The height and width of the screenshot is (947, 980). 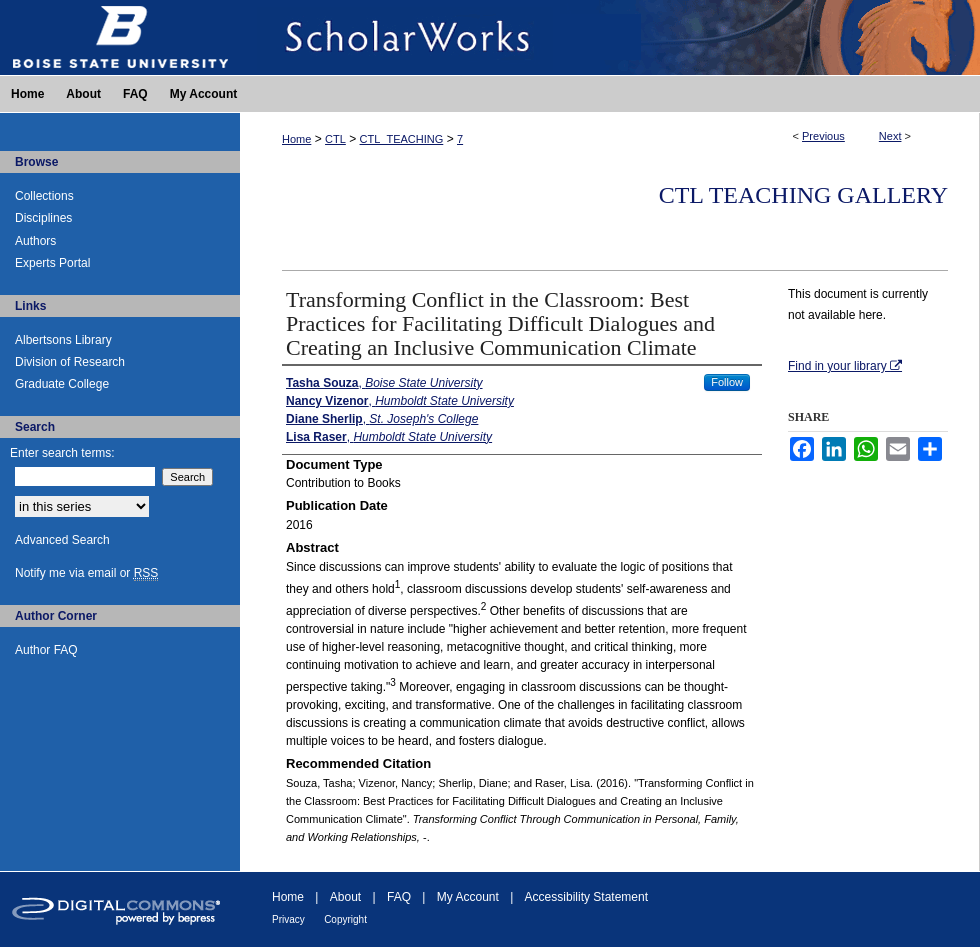 What do you see at coordinates (345, 897) in the screenshot?
I see `About` at bounding box center [345, 897].